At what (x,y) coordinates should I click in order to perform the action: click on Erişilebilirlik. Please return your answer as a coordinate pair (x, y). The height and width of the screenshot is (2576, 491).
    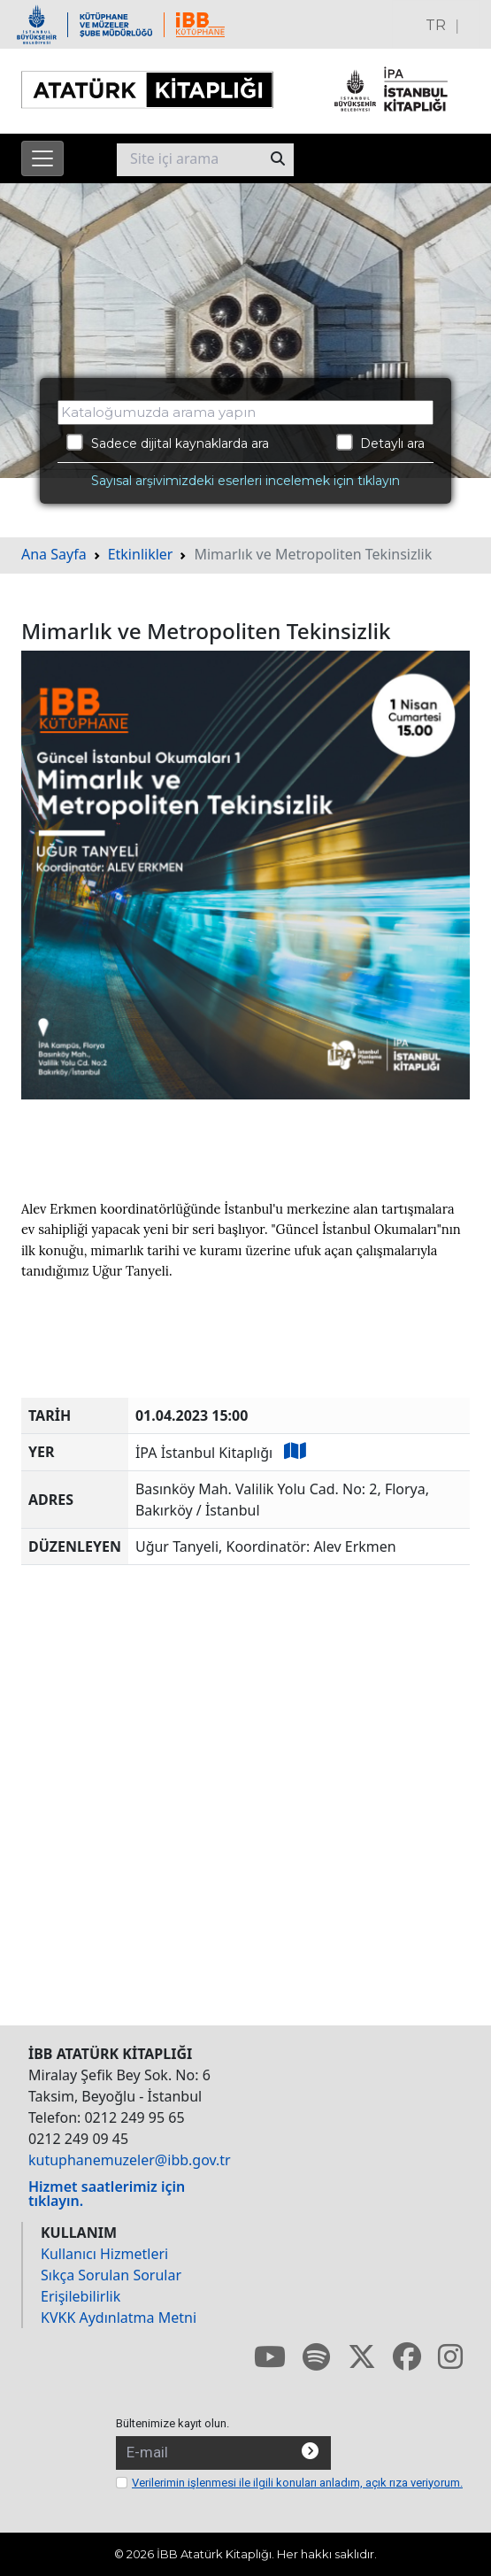
    Looking at the image, I should click on (80, 2296).